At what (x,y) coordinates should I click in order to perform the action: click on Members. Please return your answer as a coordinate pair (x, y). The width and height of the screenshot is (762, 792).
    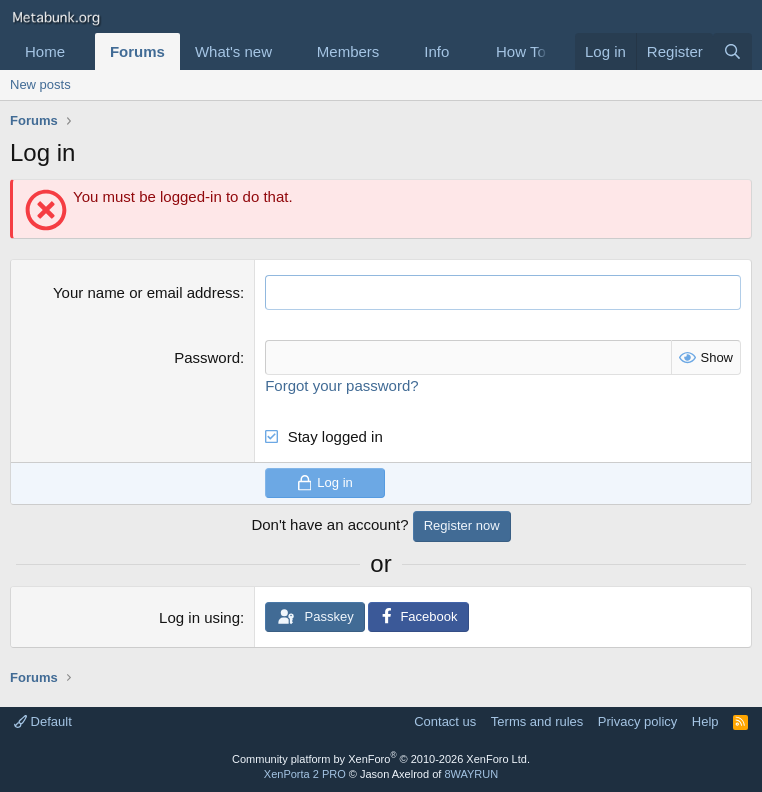
    Looking at the image, I should click on (348, 51).